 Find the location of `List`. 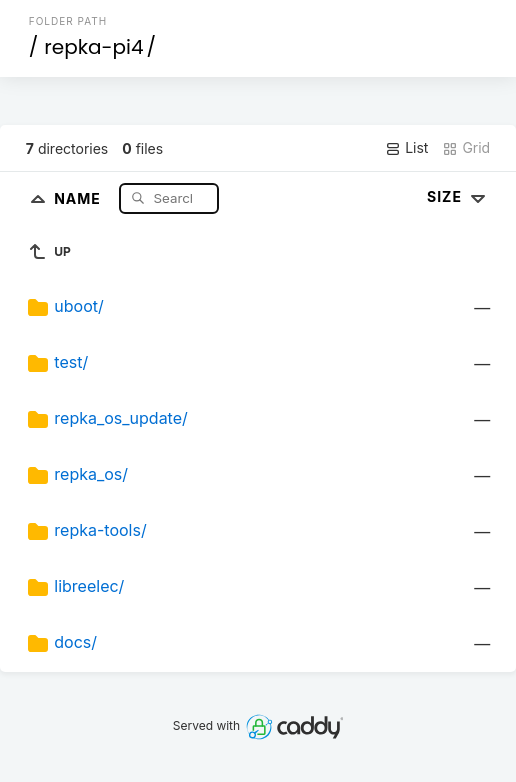

List is located at coordinates (406, 148).